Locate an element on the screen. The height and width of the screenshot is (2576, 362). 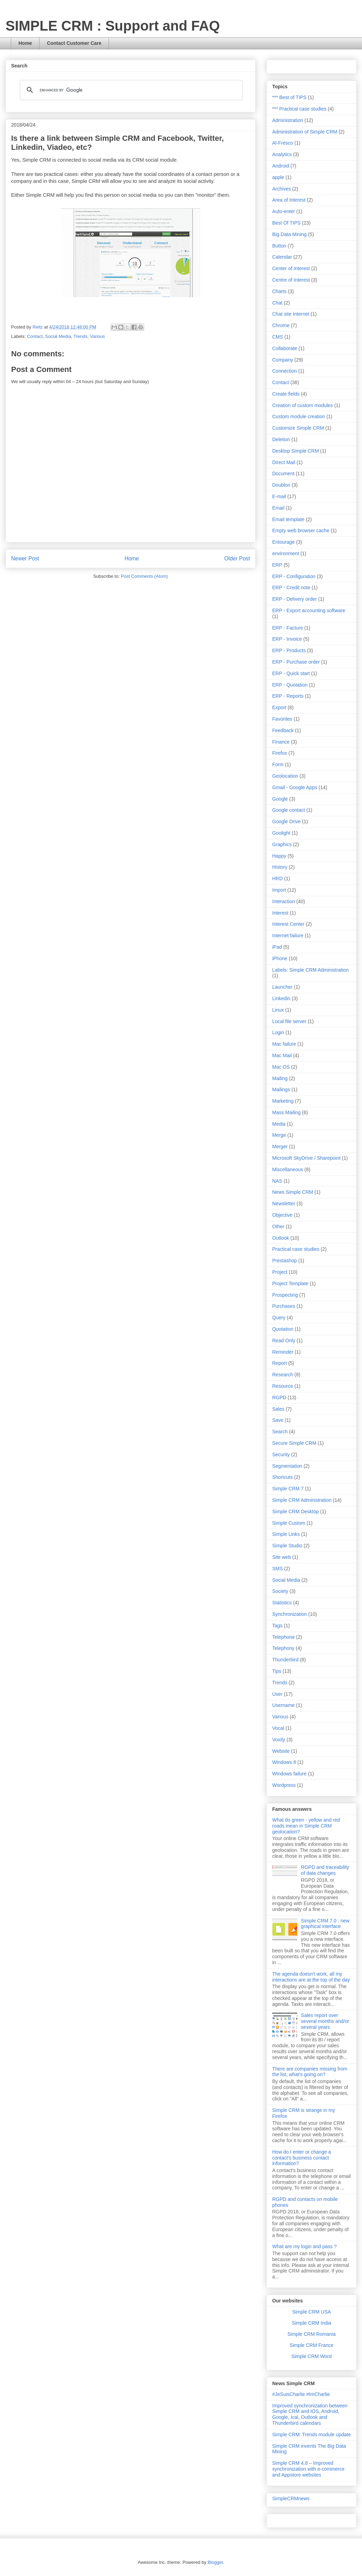
Chrome is located at coordinates (281, 325).